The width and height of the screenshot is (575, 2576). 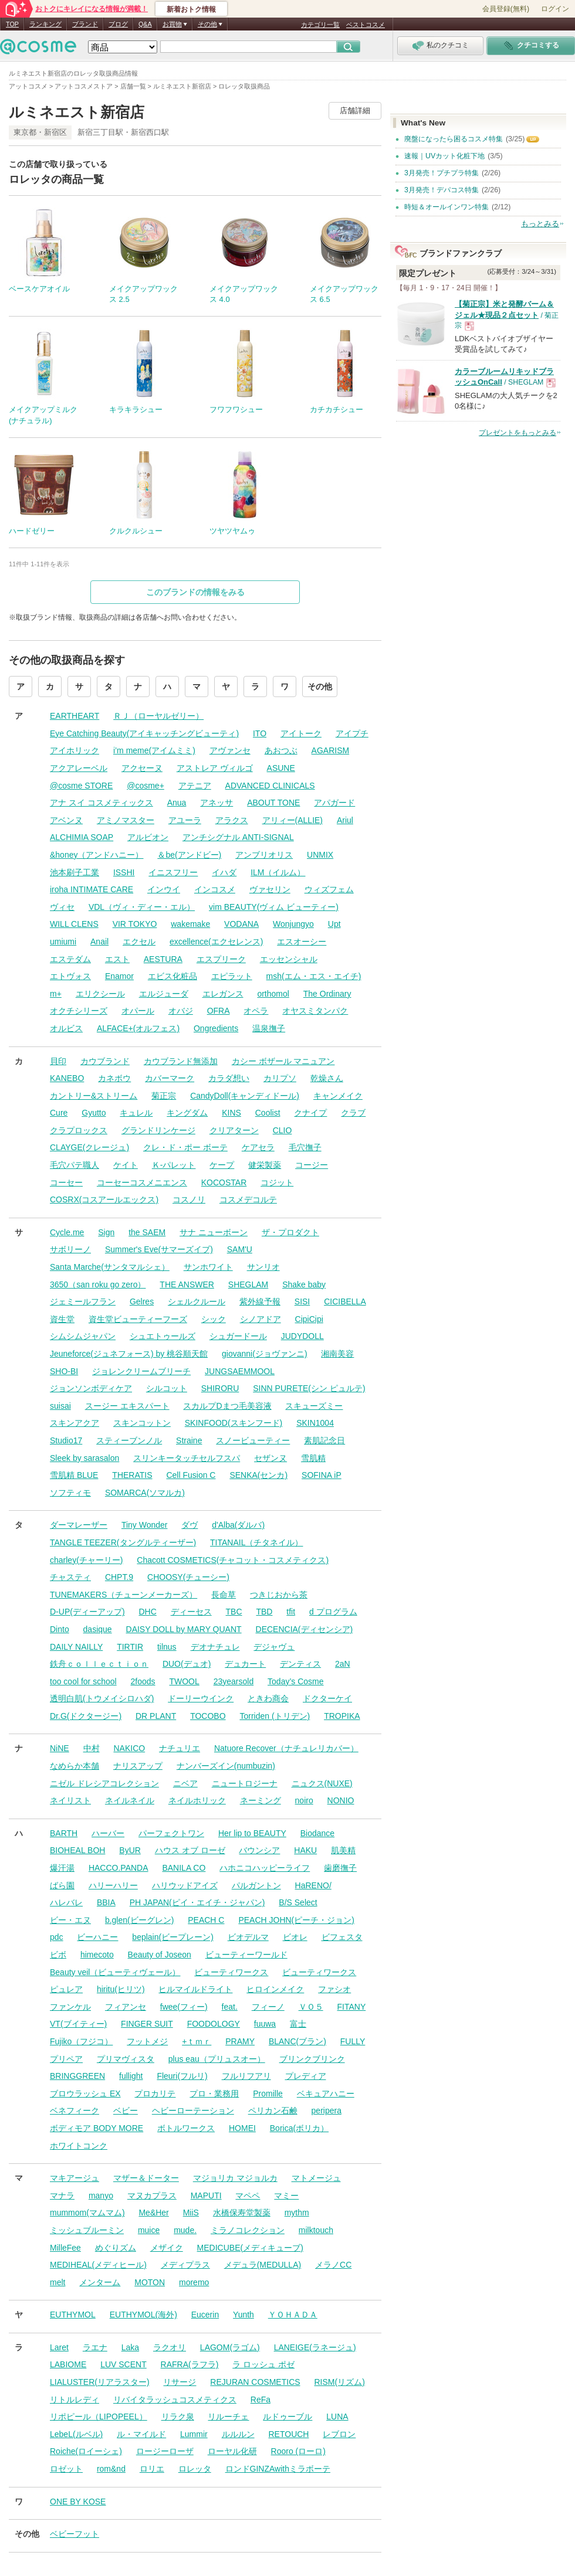 What do you see at coordinates (238, 1336) in the screenshot?
I see `シュガードール` at bounding box center [238, 1336].